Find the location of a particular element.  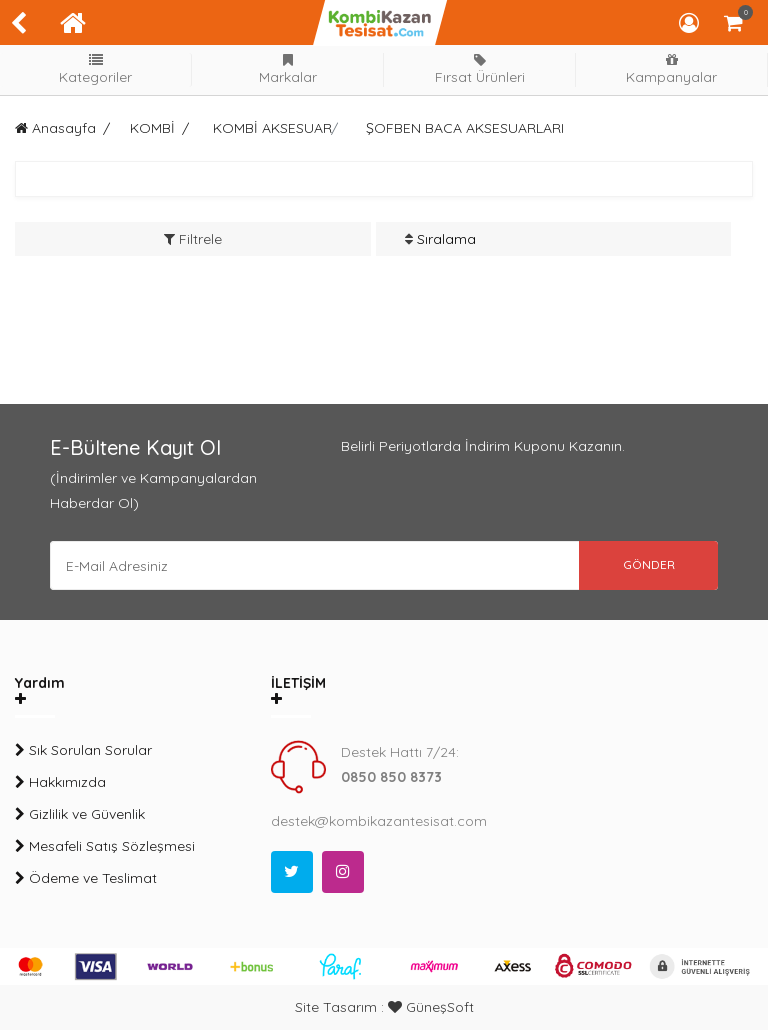

Ödeme ve Teslimat is located at coordinates (86, 879).